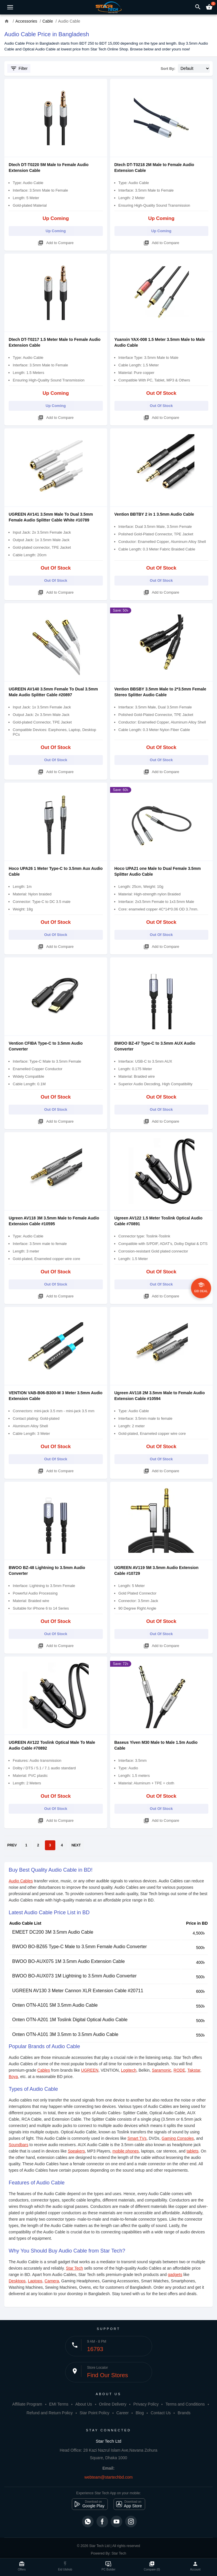 Image resolution: width=217 pixels, height=2576 pixels. Describe the element at coordinates (52, 2281) in the screenshot. I see `Camera` at that location.